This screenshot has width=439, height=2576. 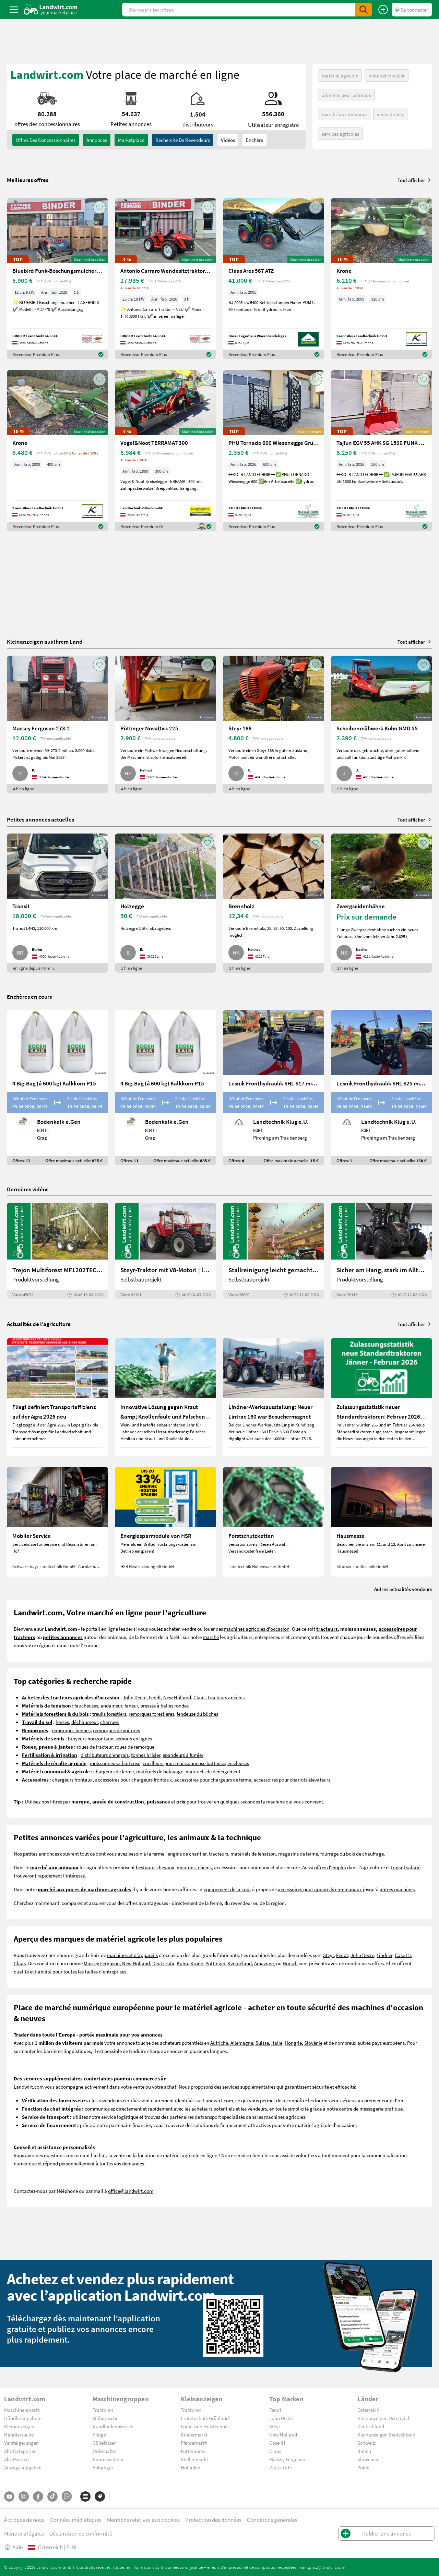 What do you see at coordinates (113, 2426) in the screenshot?
I see `Rundballenpressen` at bounding box center [113, 2426].